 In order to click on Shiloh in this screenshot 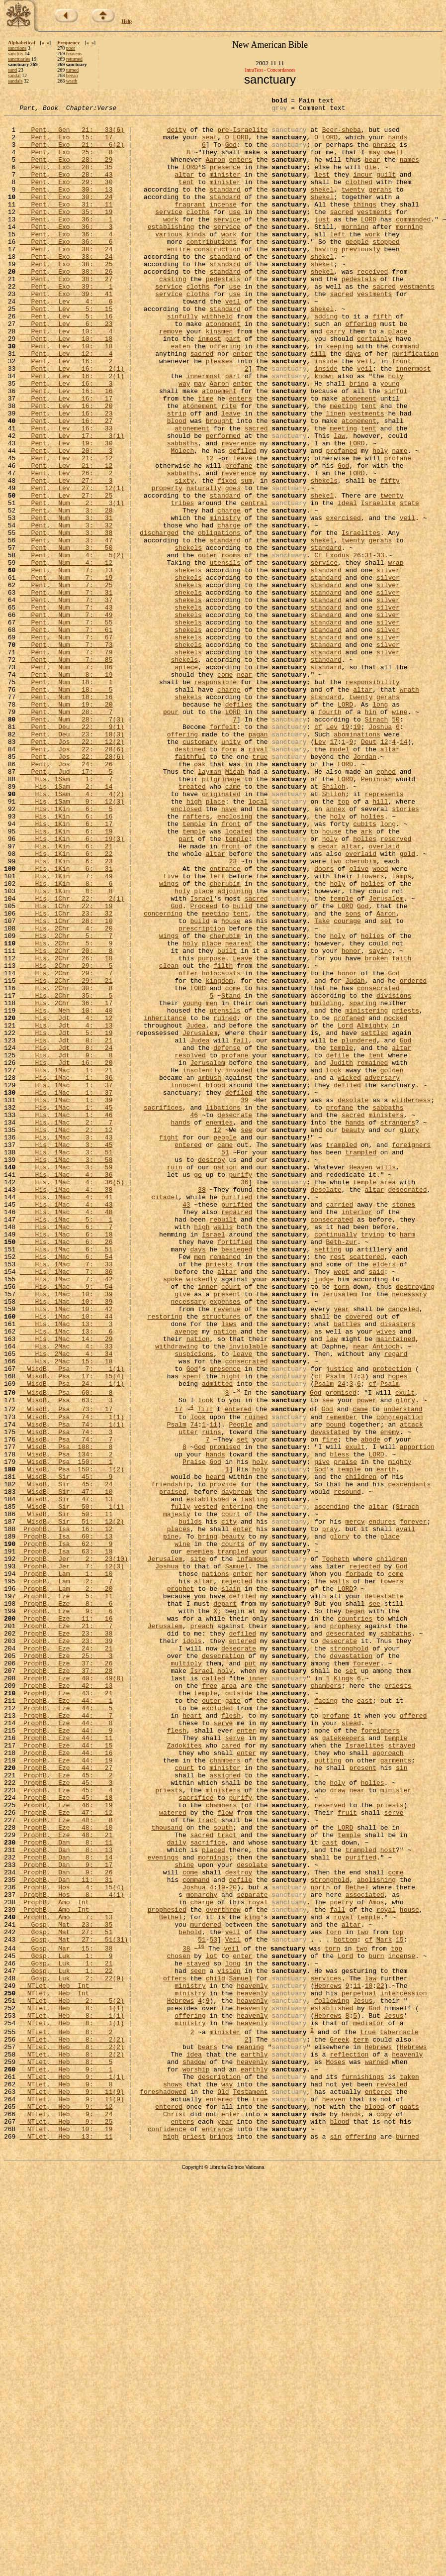, I will do `click(334, 923)`.